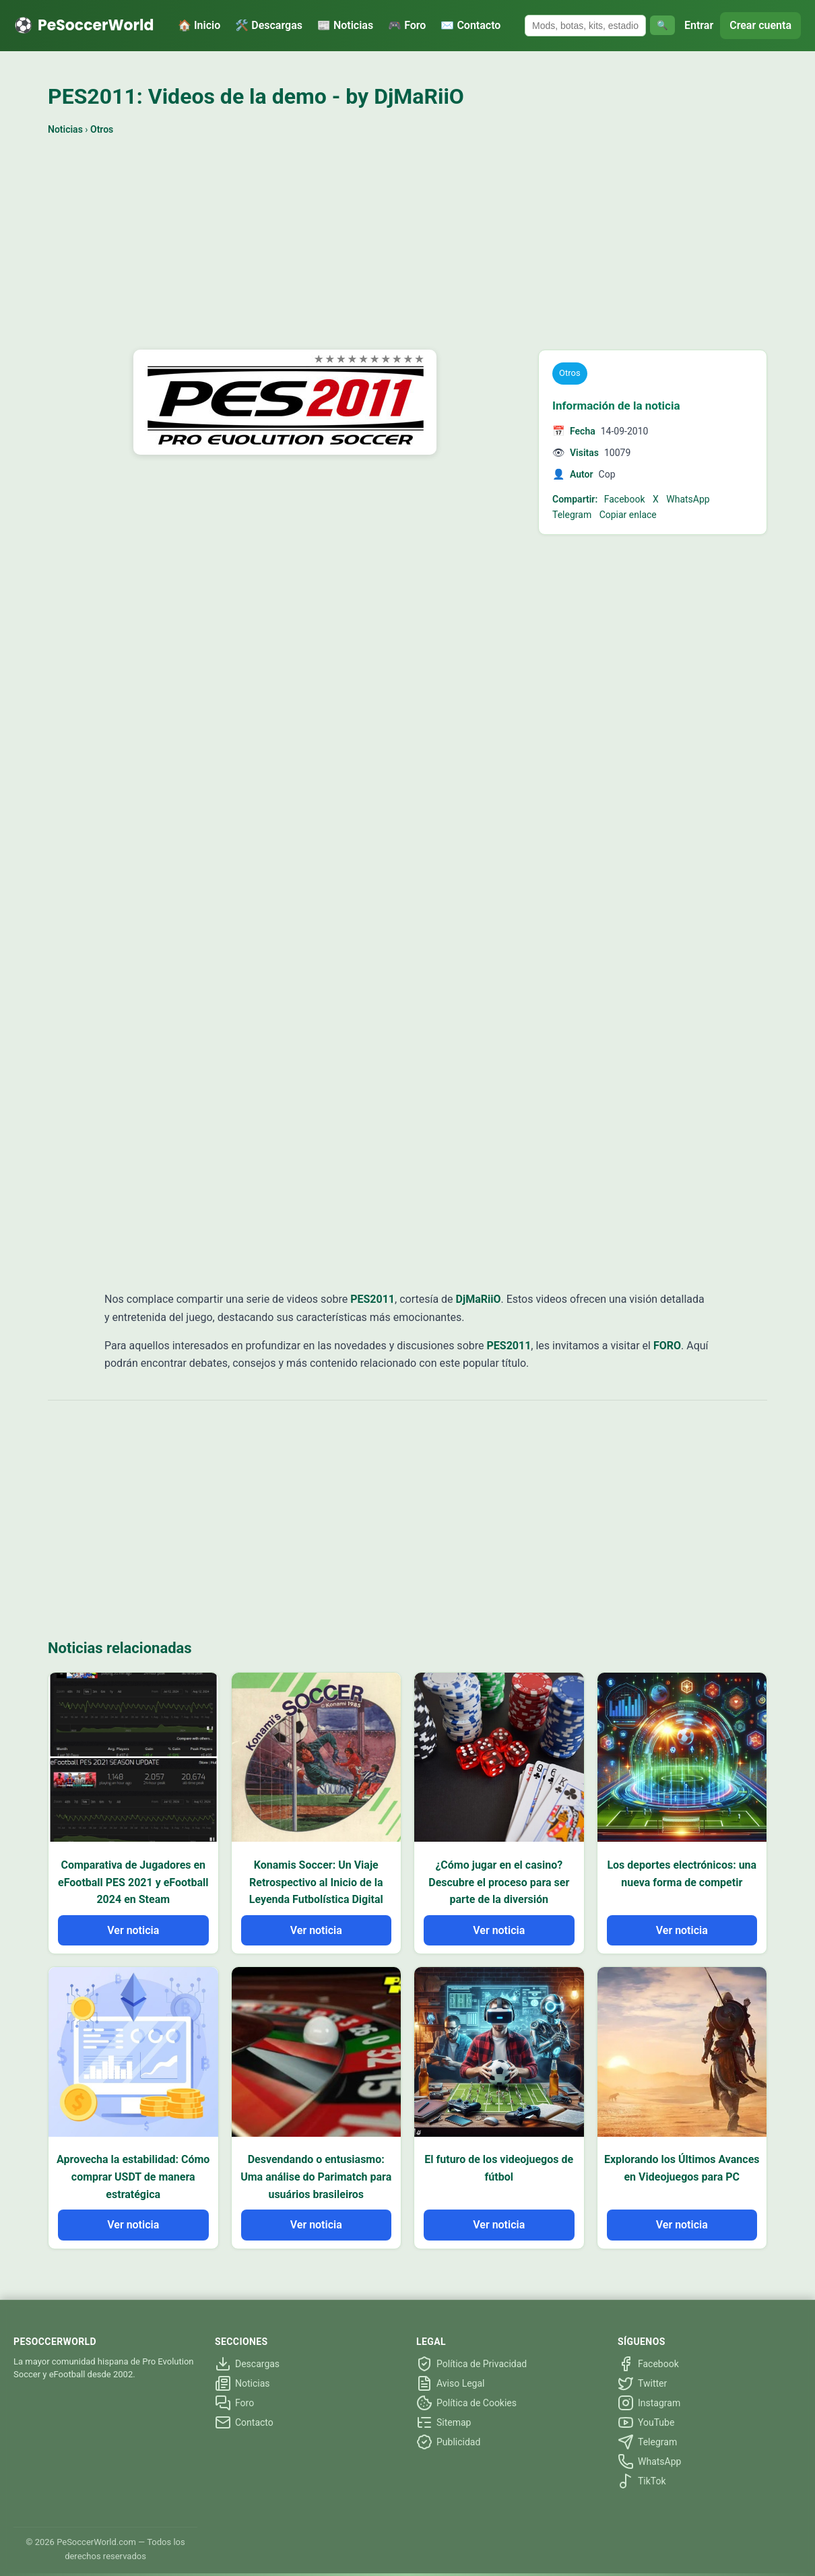 This screenshot has height=2576, width=815. What do you see at coordinates (687, 499) in the screenshot?
I see `WhatsApp` at bounding box center [687, 499].